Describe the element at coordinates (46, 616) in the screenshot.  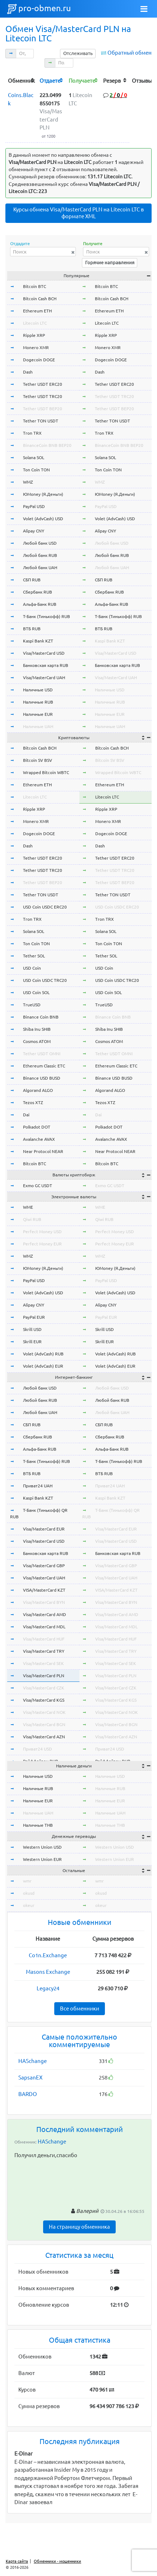
I see `Т-Банк (Тинькофф) RUB` at that location.